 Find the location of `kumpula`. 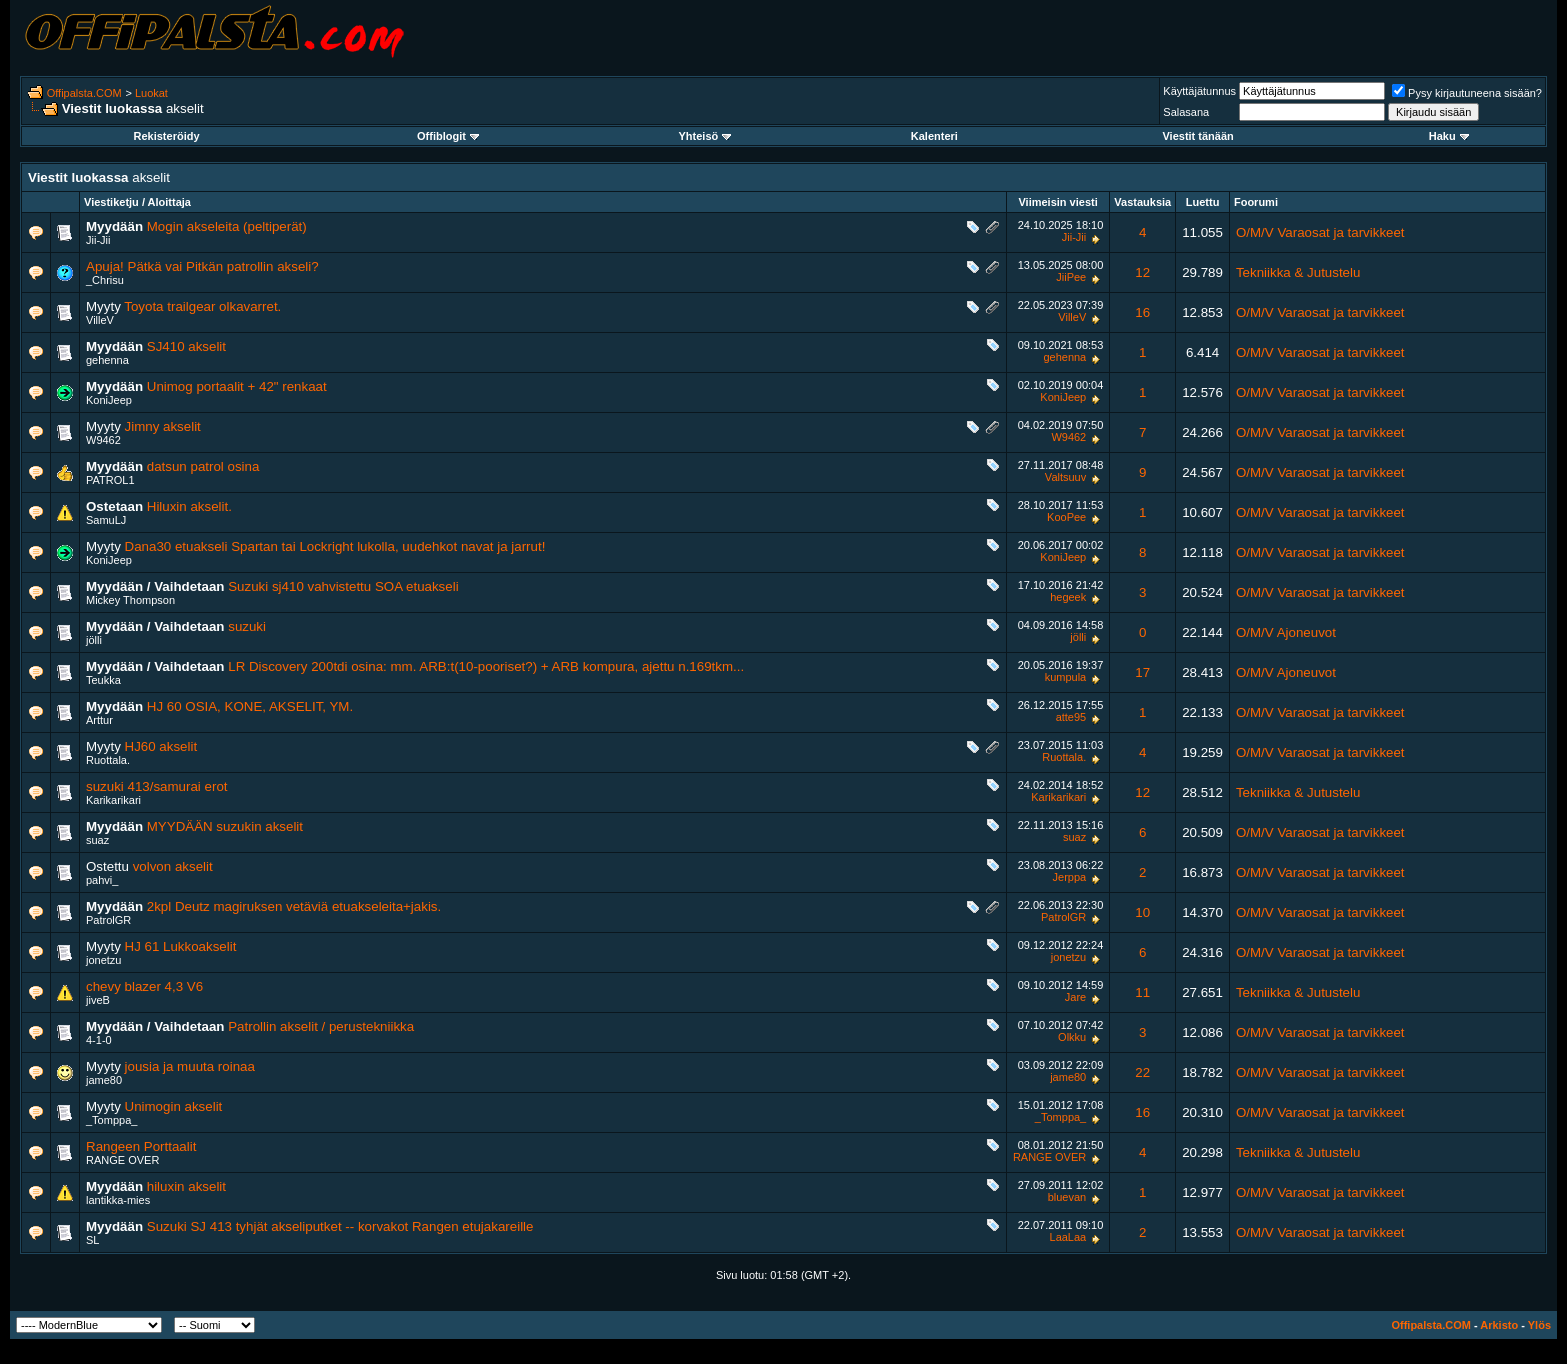

kumpula is located at coordinates (1066, 677).